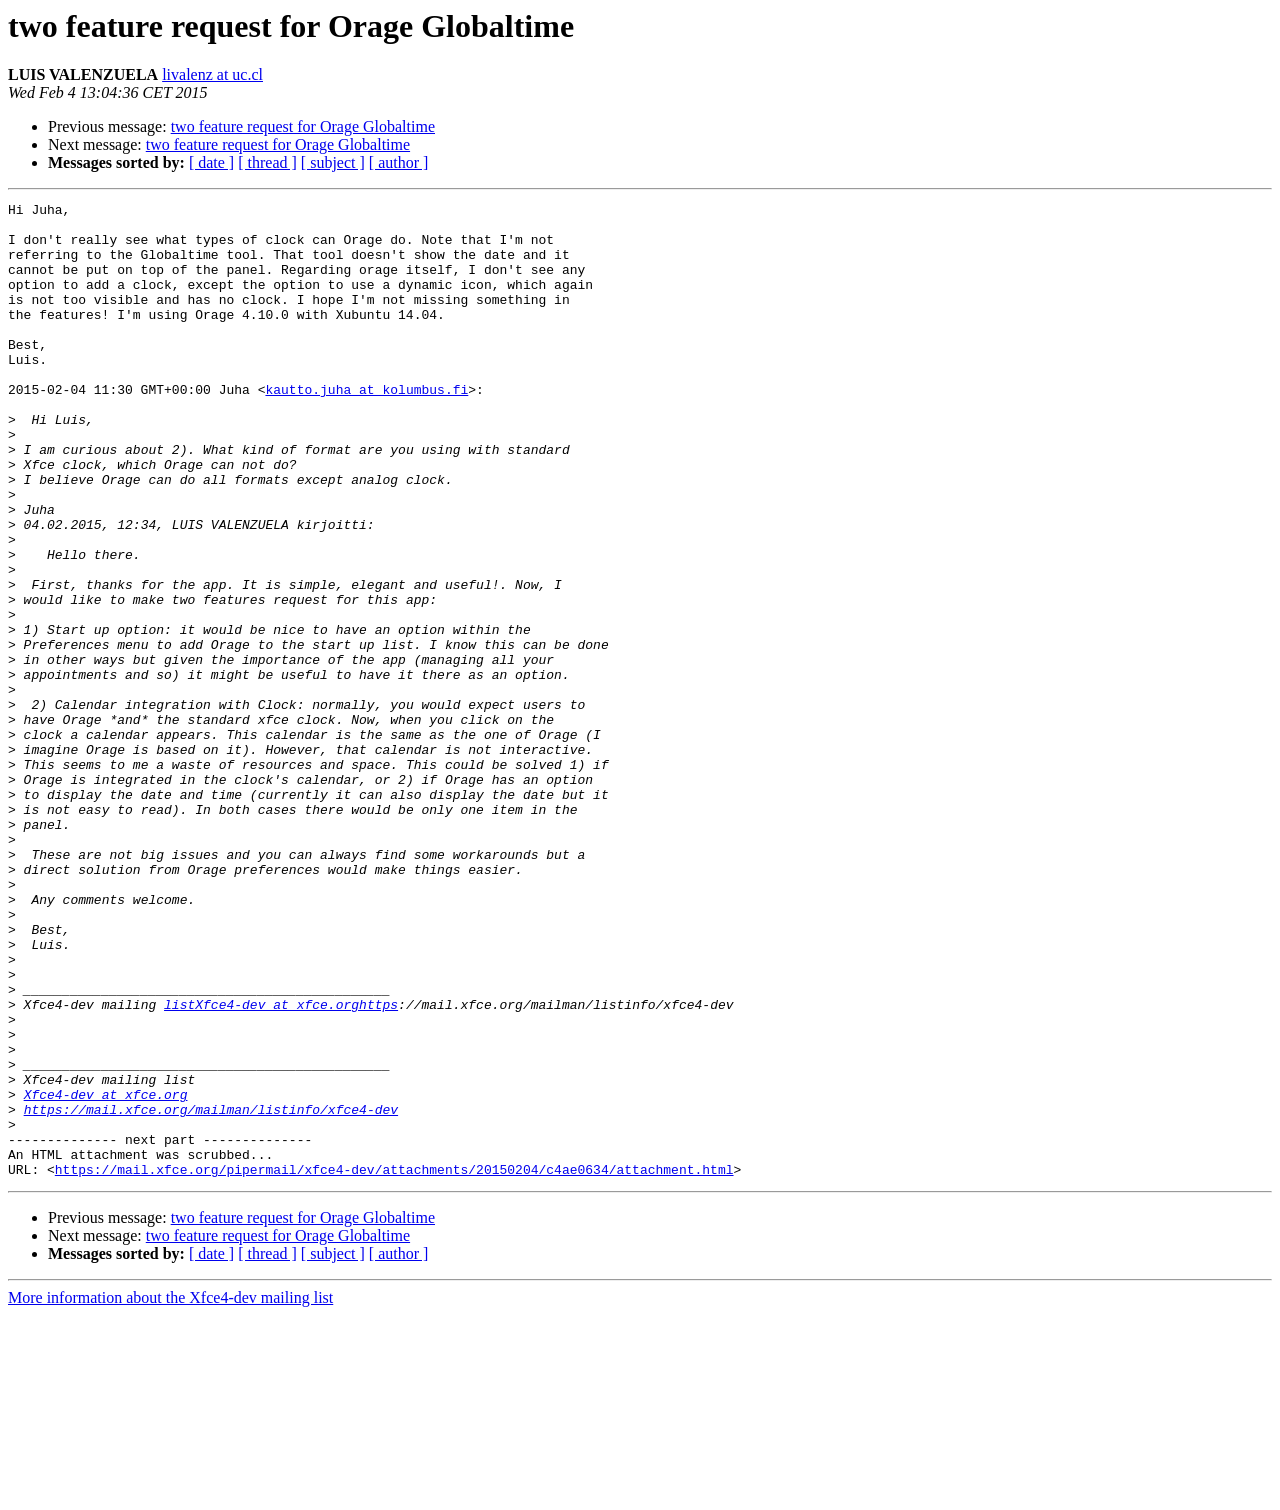 The height and width of the screenshot is (1510, 1280). Describe the element at coordinates (333, 162) in the screenshot. I see `[ subject ]` at that location.